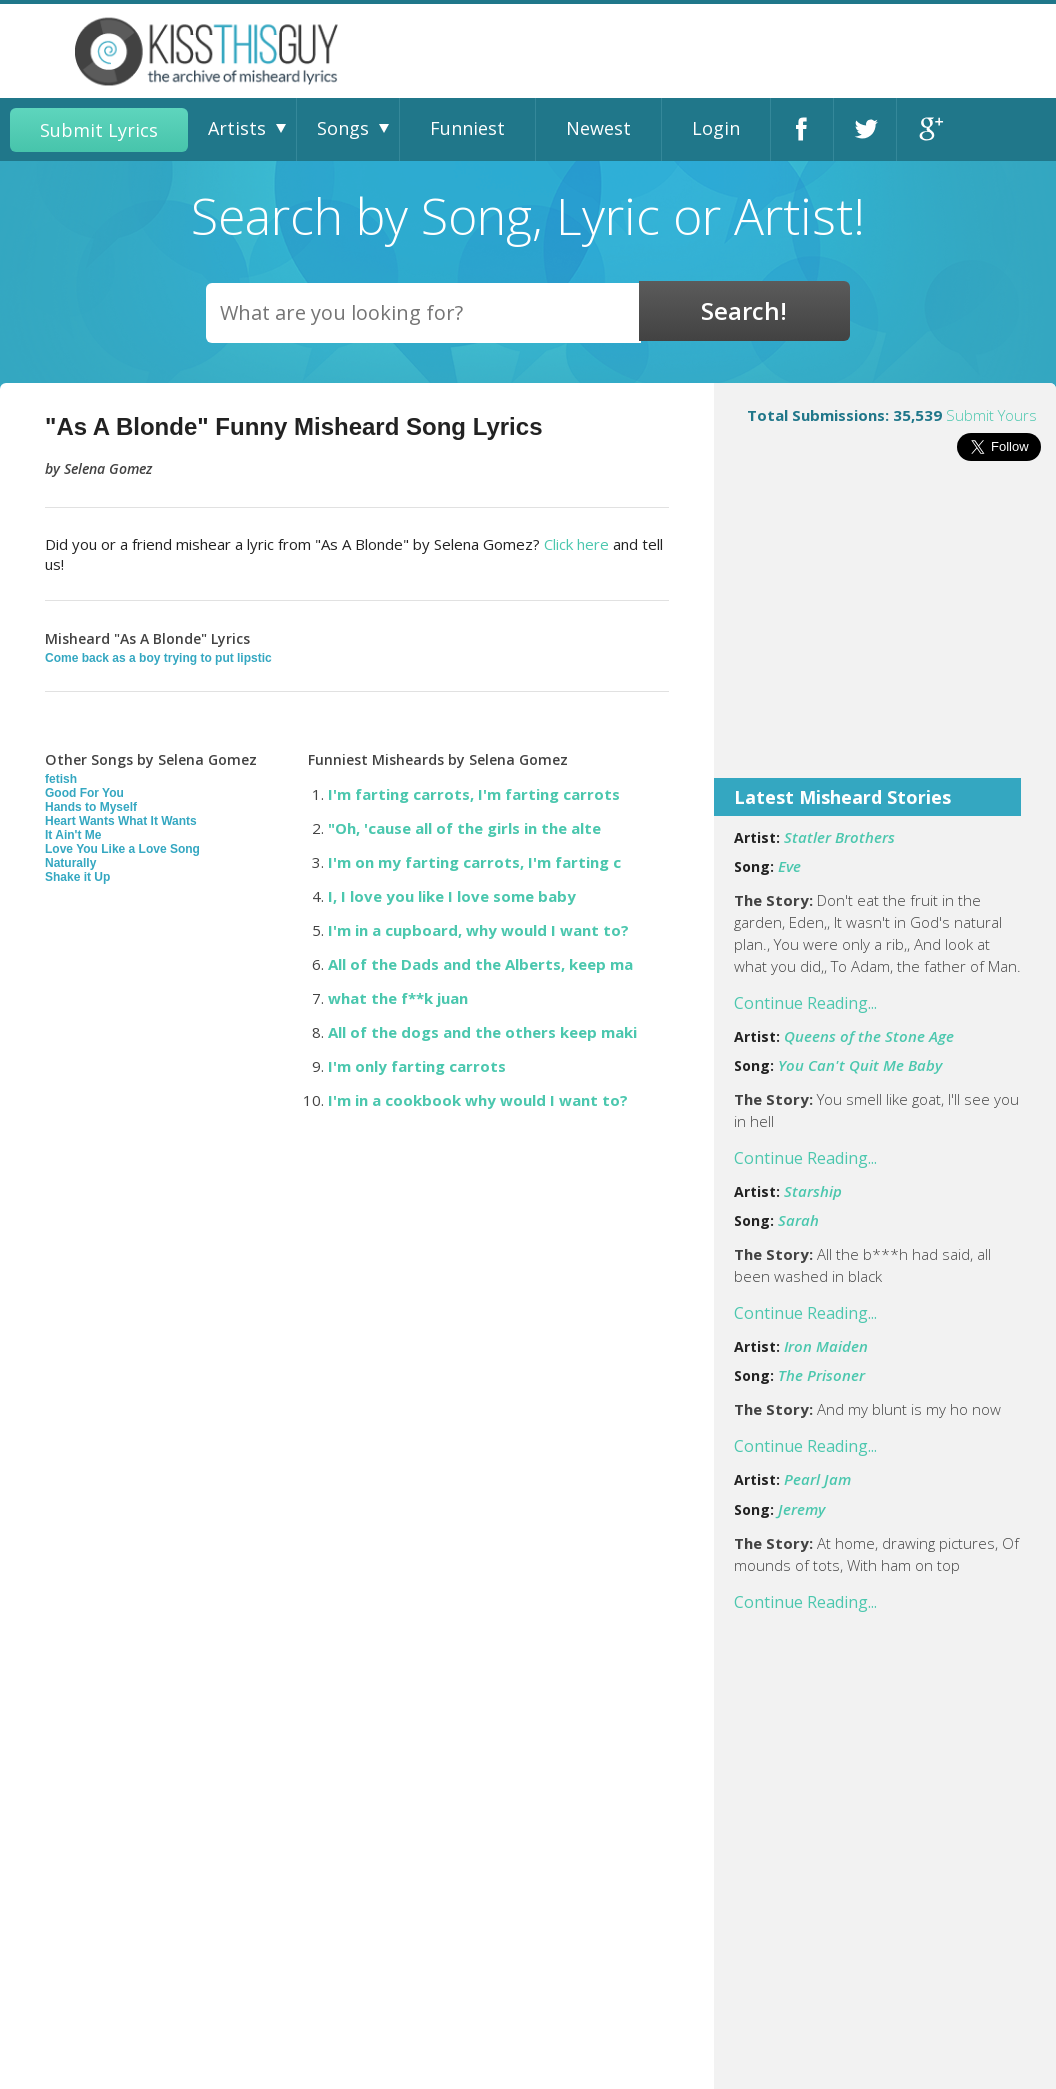  What do you see at coordinates (99, 130) in the screenshot?
I see `Submit Lyrics` at bounding box center [99, 130].